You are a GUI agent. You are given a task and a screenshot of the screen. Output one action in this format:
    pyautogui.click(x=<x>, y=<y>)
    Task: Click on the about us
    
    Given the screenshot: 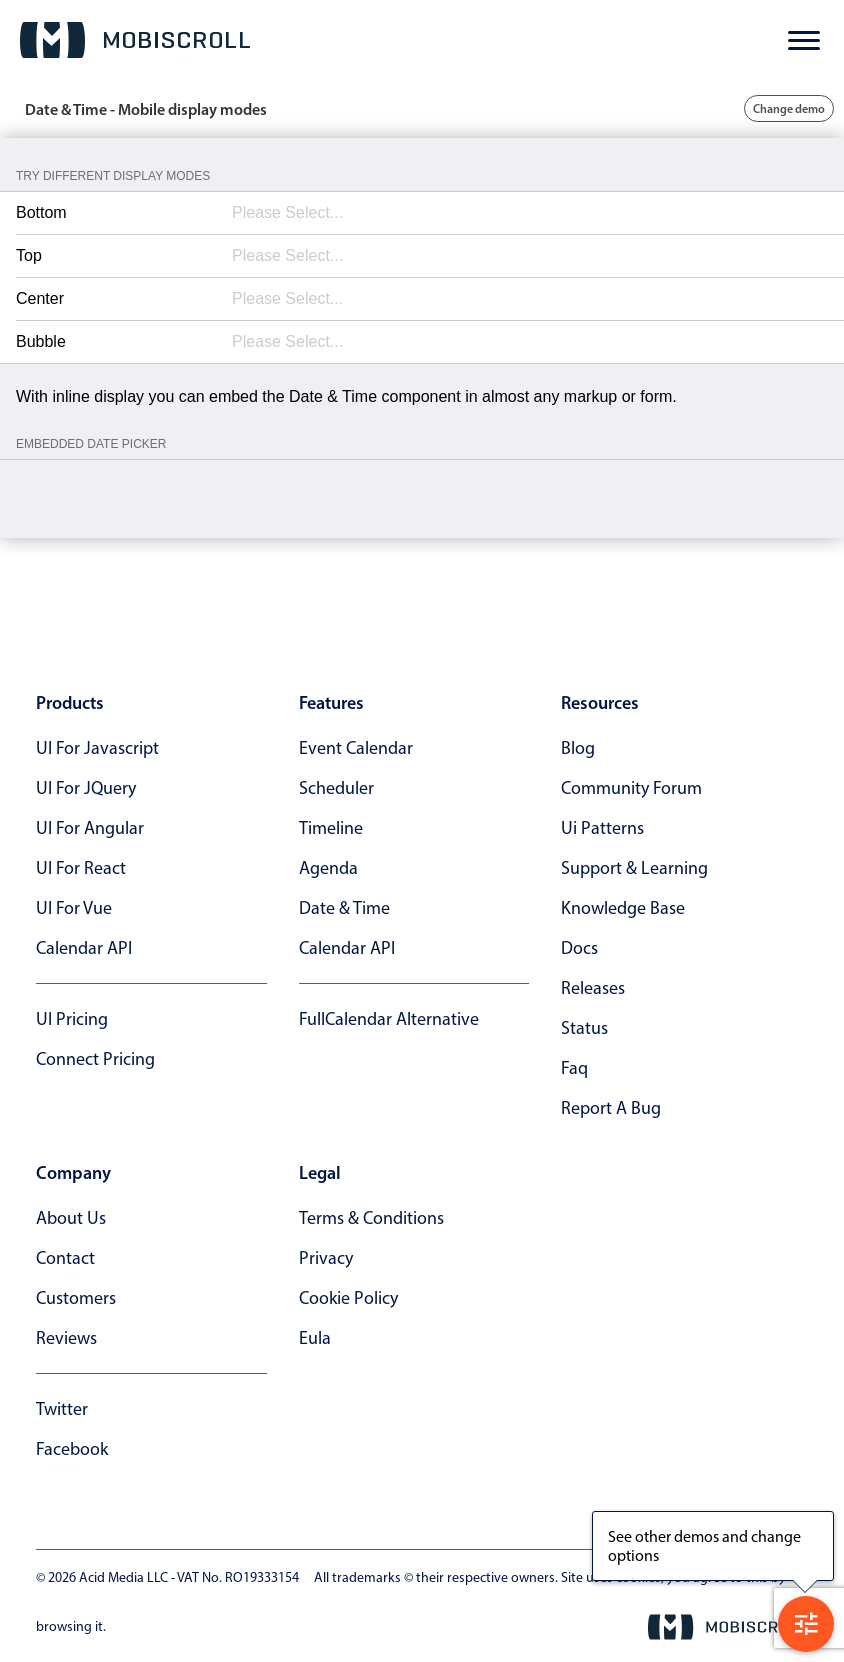 What is the action you would take?
    pyautogui.click(x=71, y=1218)
    